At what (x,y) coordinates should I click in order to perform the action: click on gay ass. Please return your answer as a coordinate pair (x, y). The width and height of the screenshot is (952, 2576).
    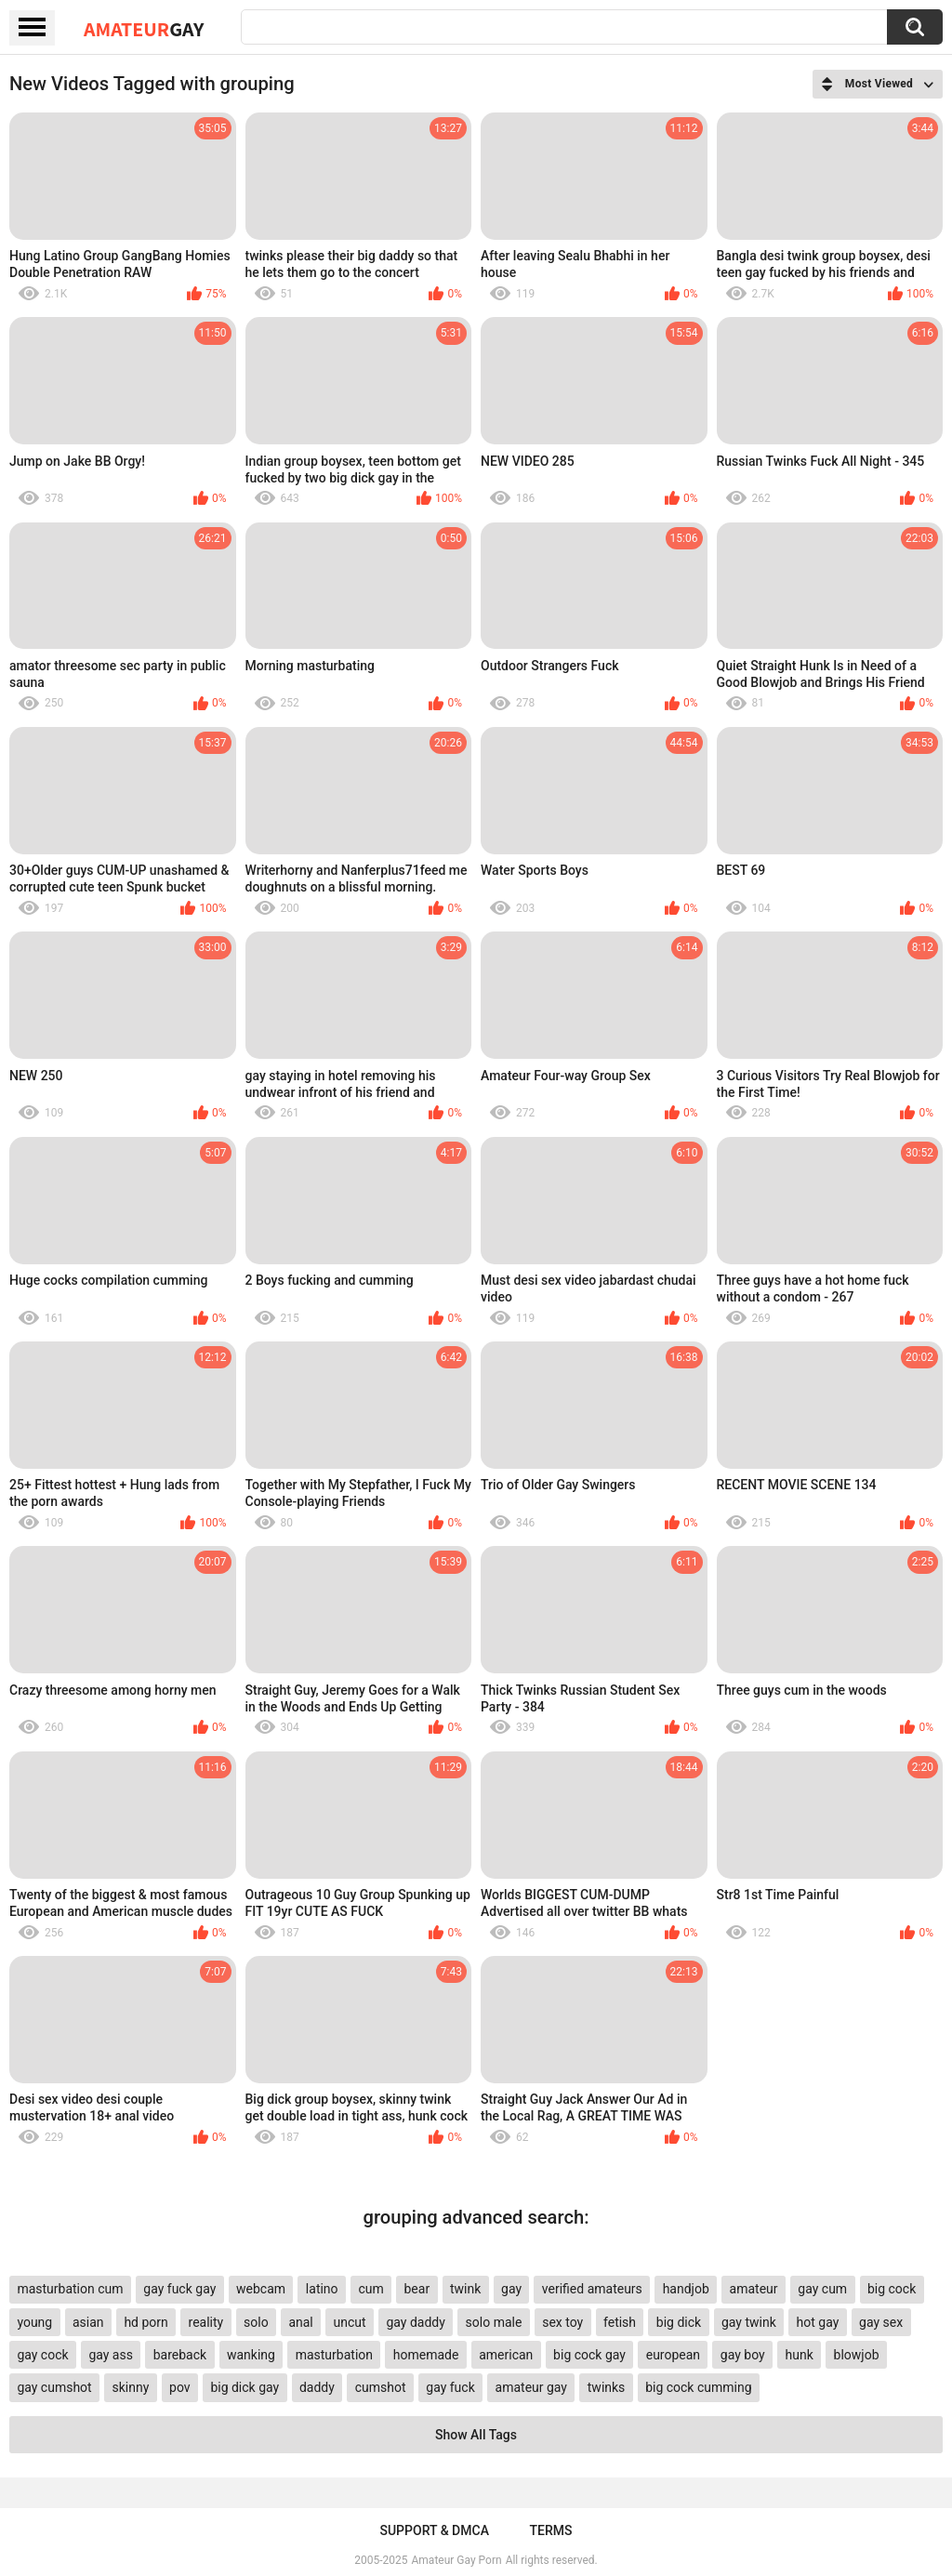
    Looking at the image, I should click on (110, 2354).